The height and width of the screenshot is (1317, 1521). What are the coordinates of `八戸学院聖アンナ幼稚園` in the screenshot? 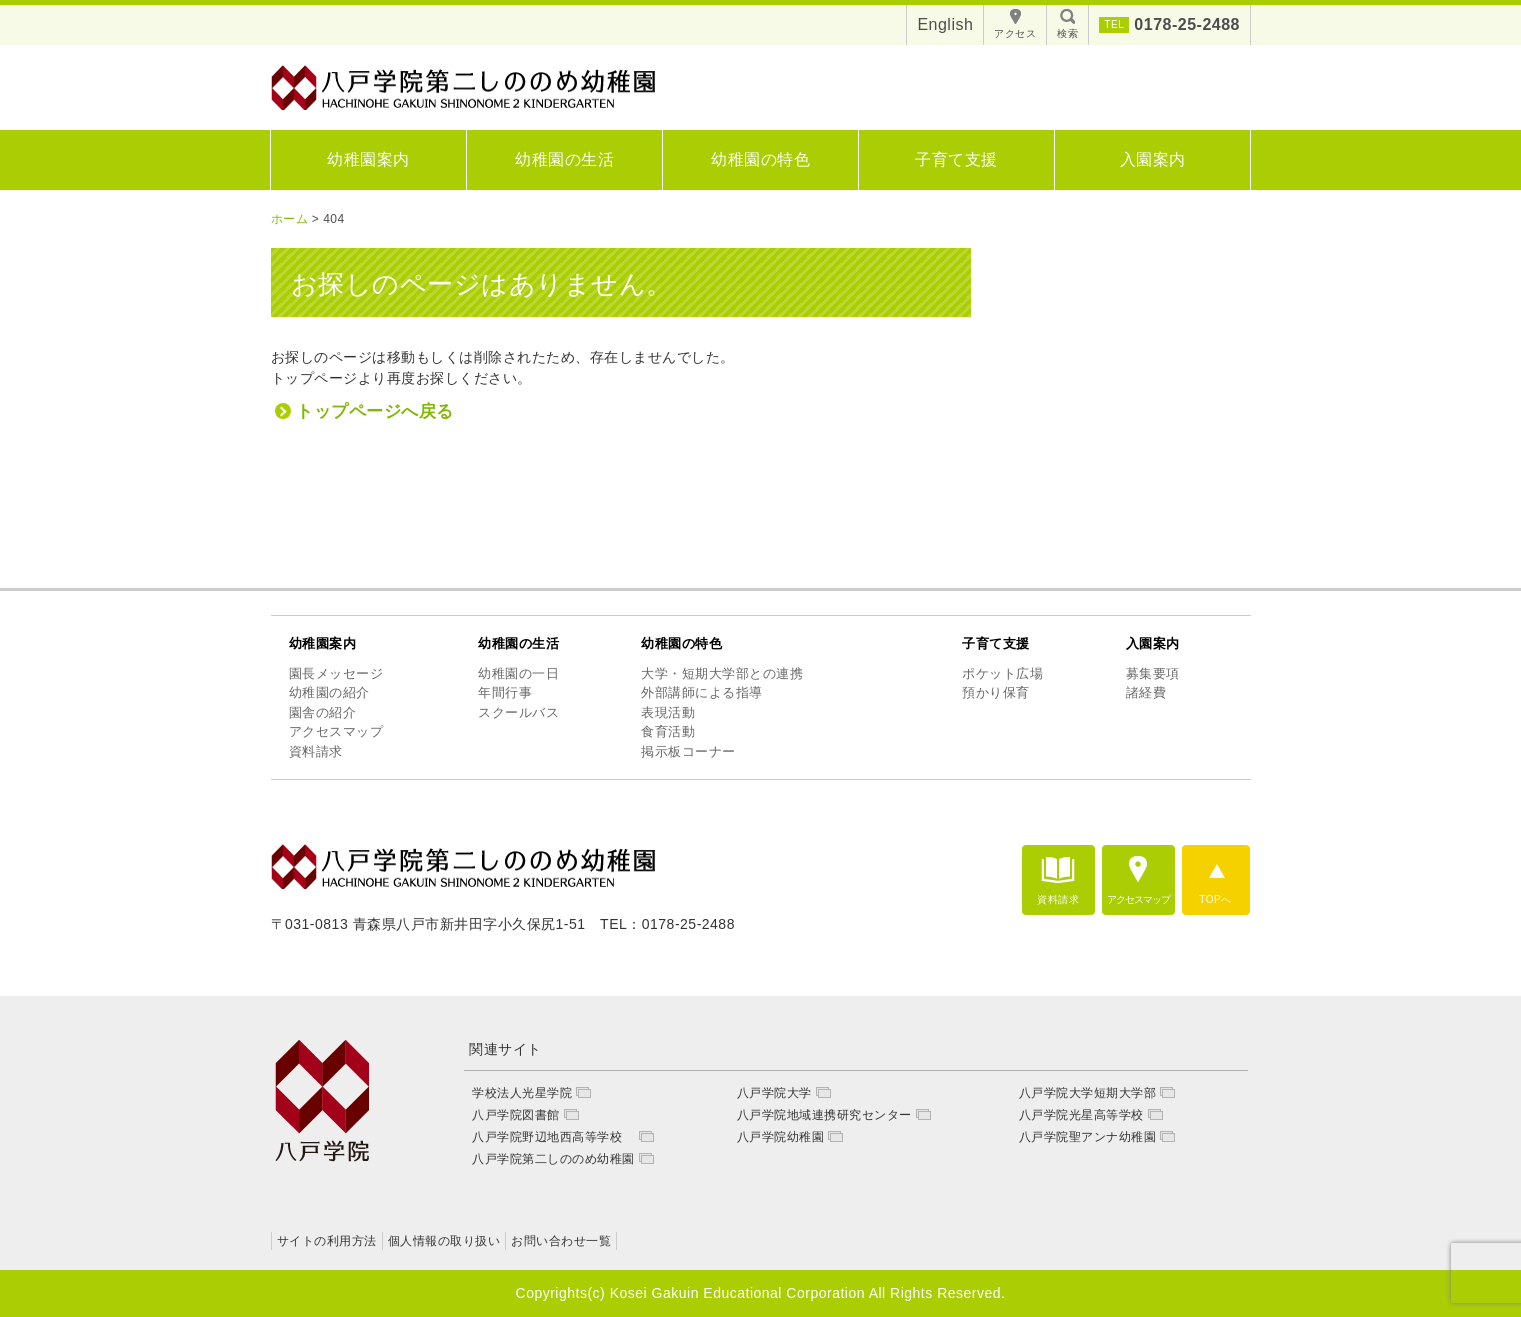 It's located at (1088, 1137).